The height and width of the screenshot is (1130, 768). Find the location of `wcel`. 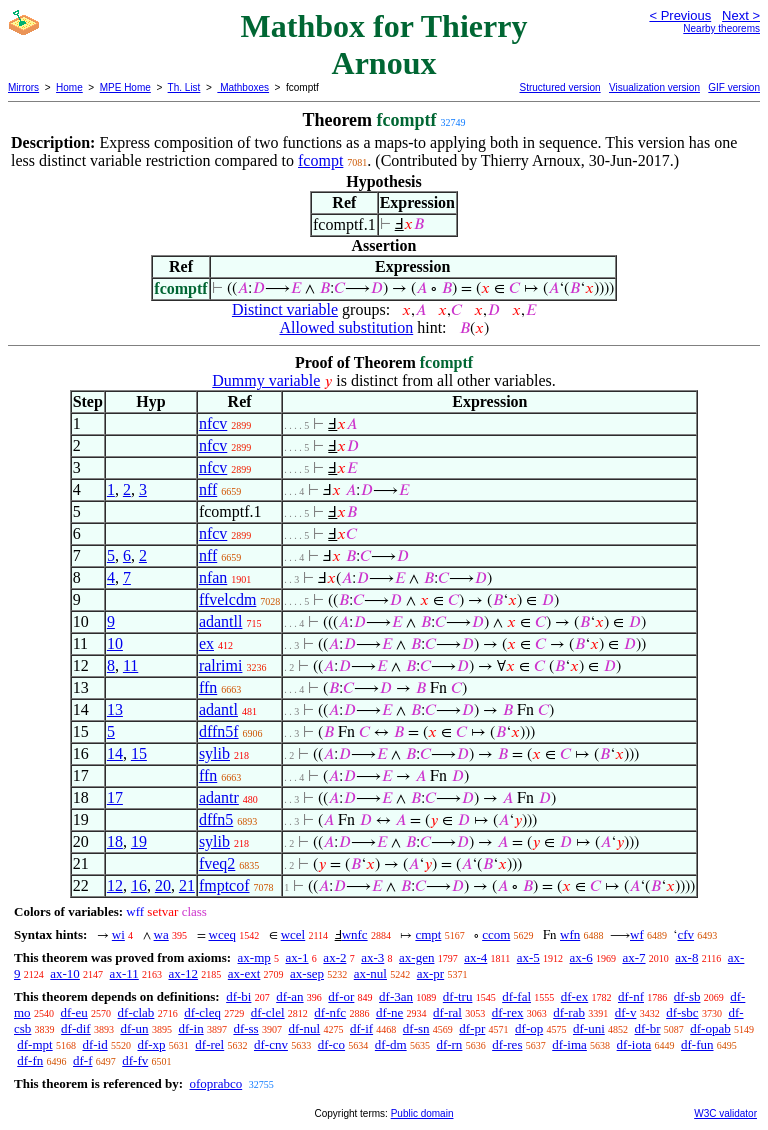

wcel is located at coordinates (293, 934).